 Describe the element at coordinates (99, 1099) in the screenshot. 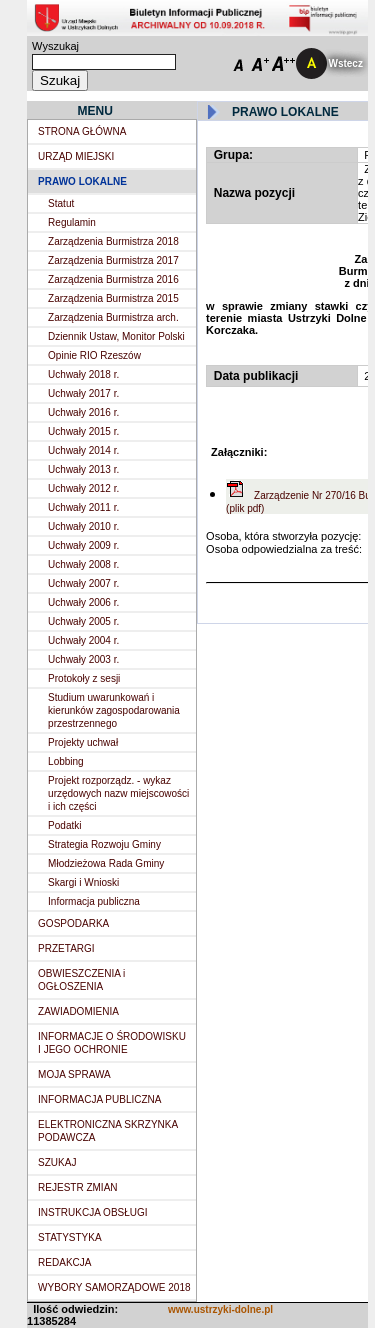

I see `INFORMACJA PUBLICZNA` at that location.